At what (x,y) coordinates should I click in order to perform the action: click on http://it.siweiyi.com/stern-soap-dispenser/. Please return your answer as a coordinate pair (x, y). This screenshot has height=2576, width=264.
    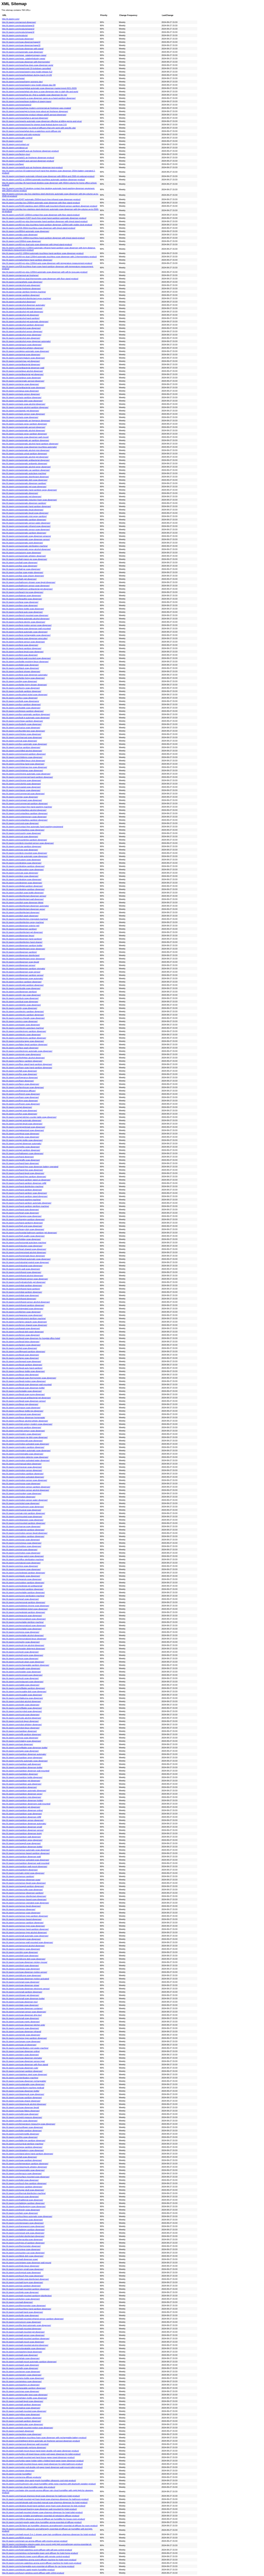
    Looking at the image, I should click on (20, 2055).